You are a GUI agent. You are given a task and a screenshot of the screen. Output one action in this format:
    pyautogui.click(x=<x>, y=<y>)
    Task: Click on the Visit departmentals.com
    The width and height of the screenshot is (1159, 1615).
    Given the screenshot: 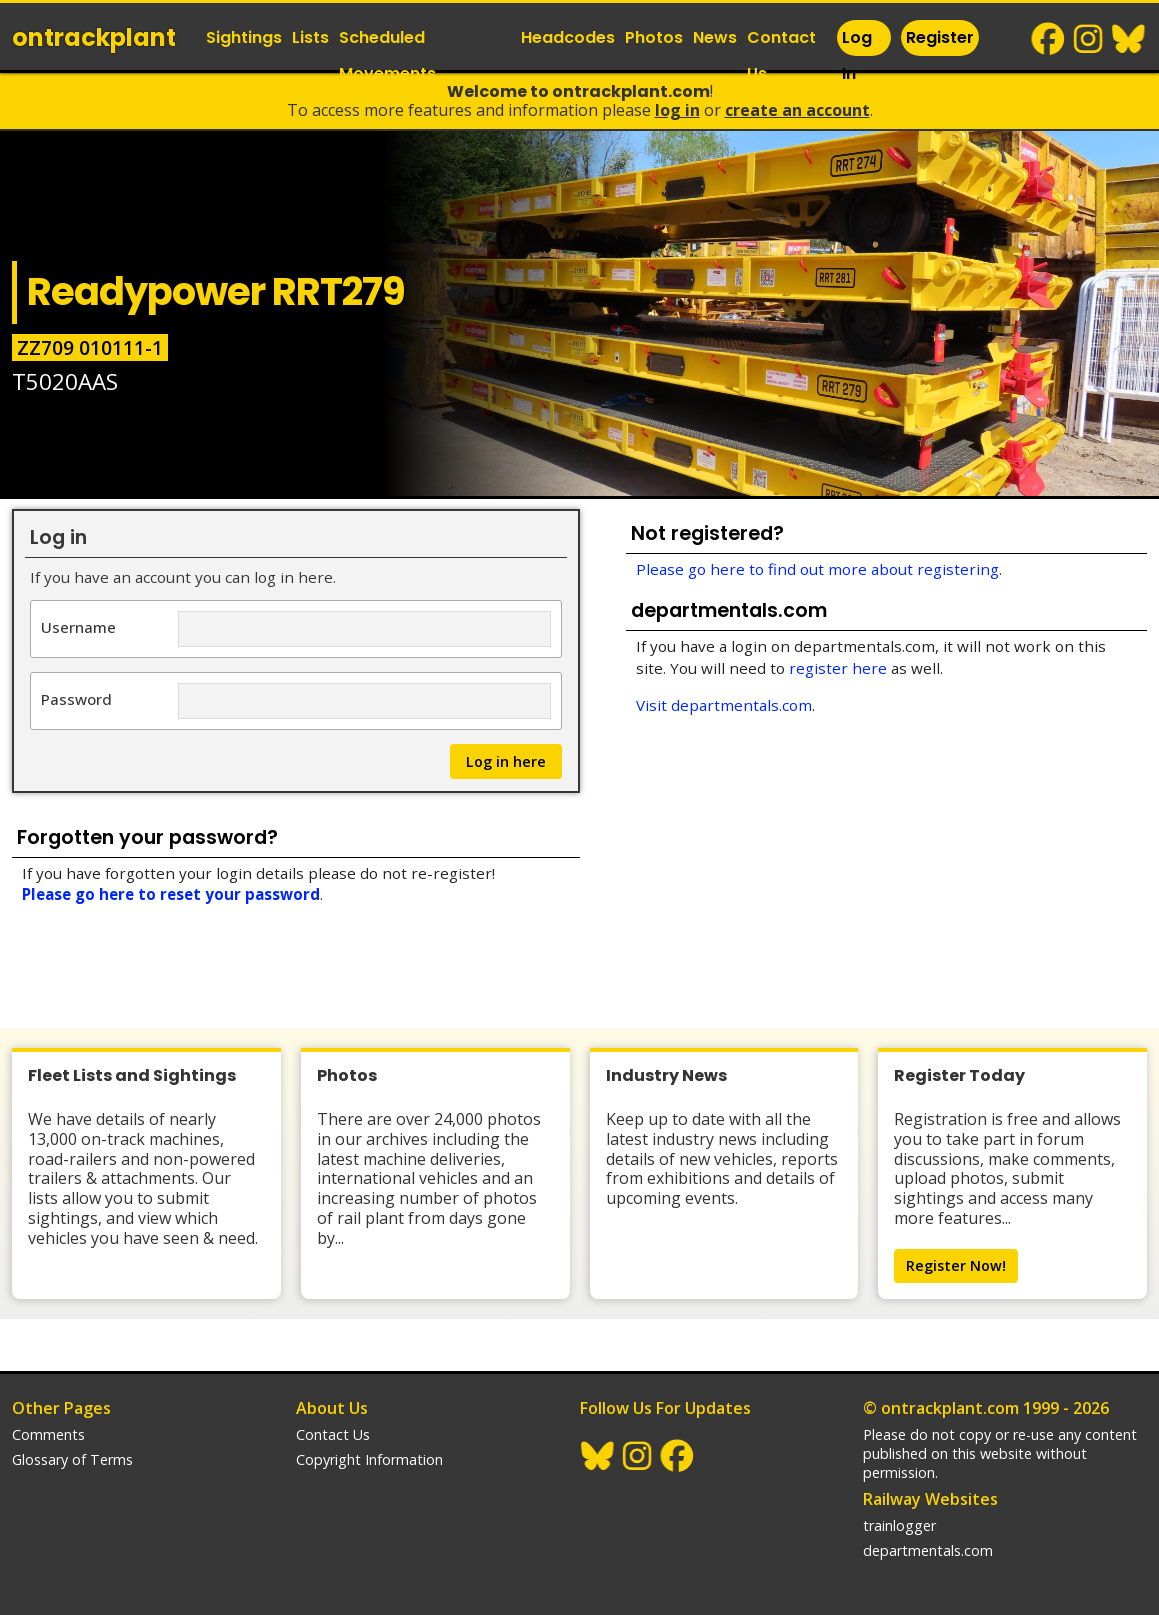 What is the action you would take?
    pyautogui.click(x=724, y=705)
    